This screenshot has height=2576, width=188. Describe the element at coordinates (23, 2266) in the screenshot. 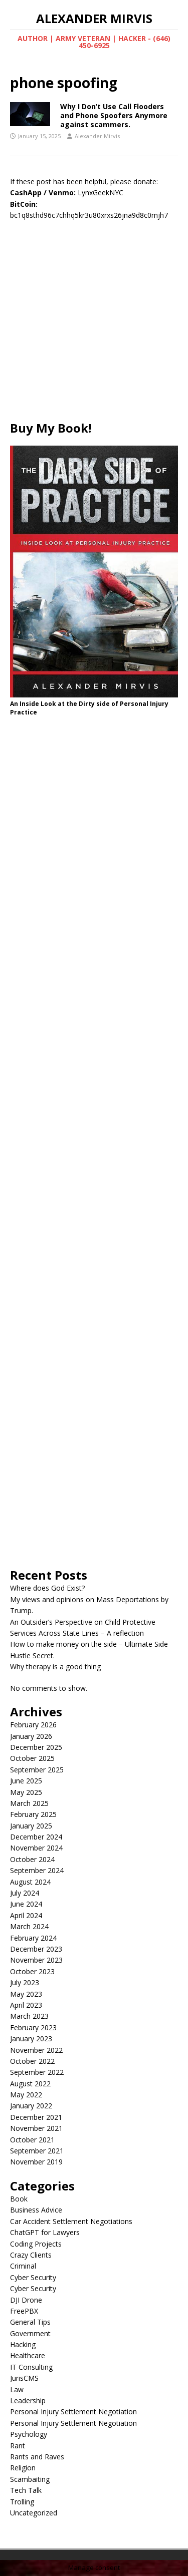

I see `Criminal` at that location.